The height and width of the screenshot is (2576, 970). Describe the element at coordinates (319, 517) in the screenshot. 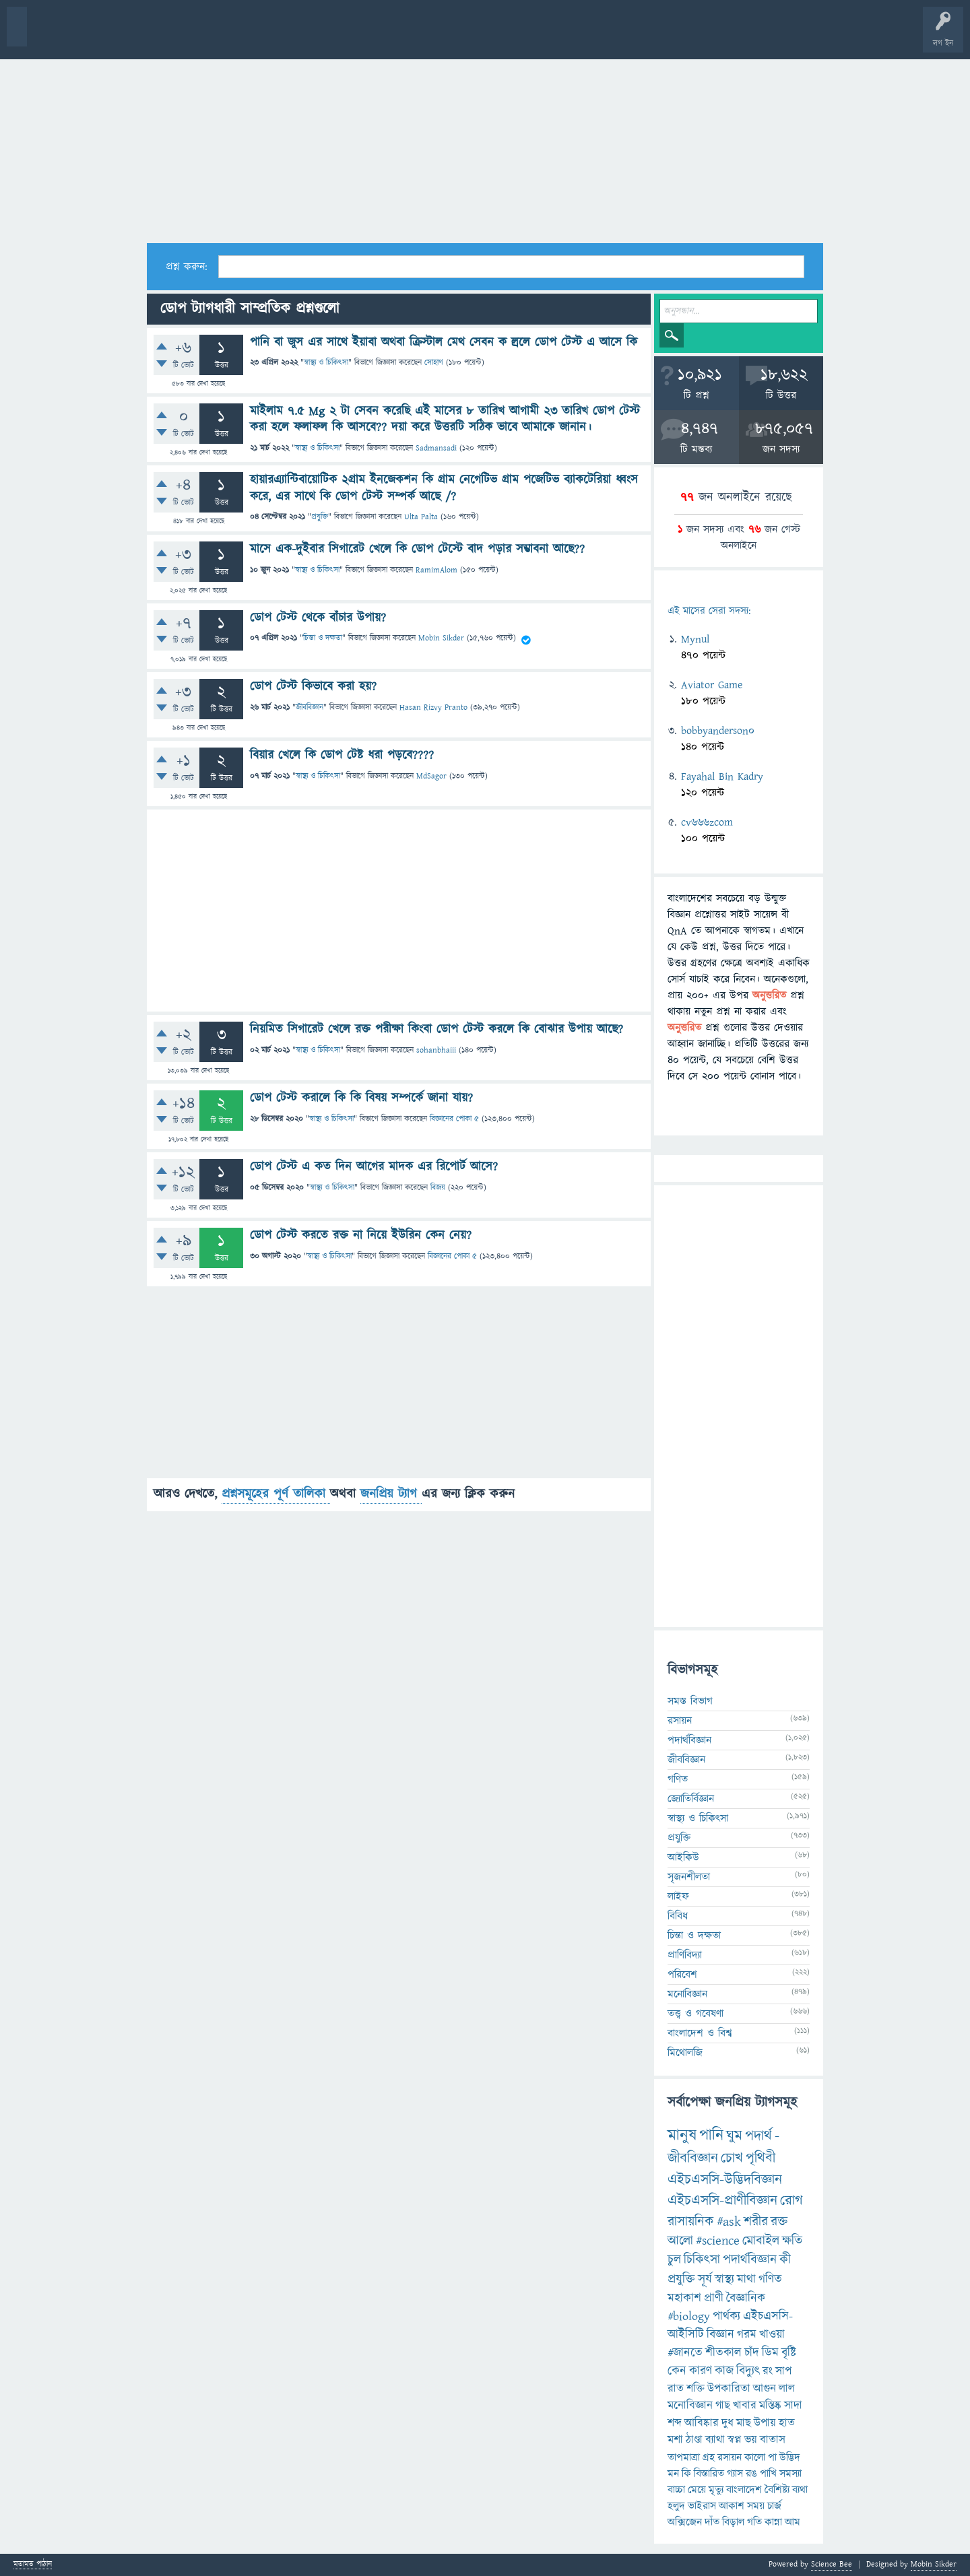

I see `প্রযুক্তি` at that location.